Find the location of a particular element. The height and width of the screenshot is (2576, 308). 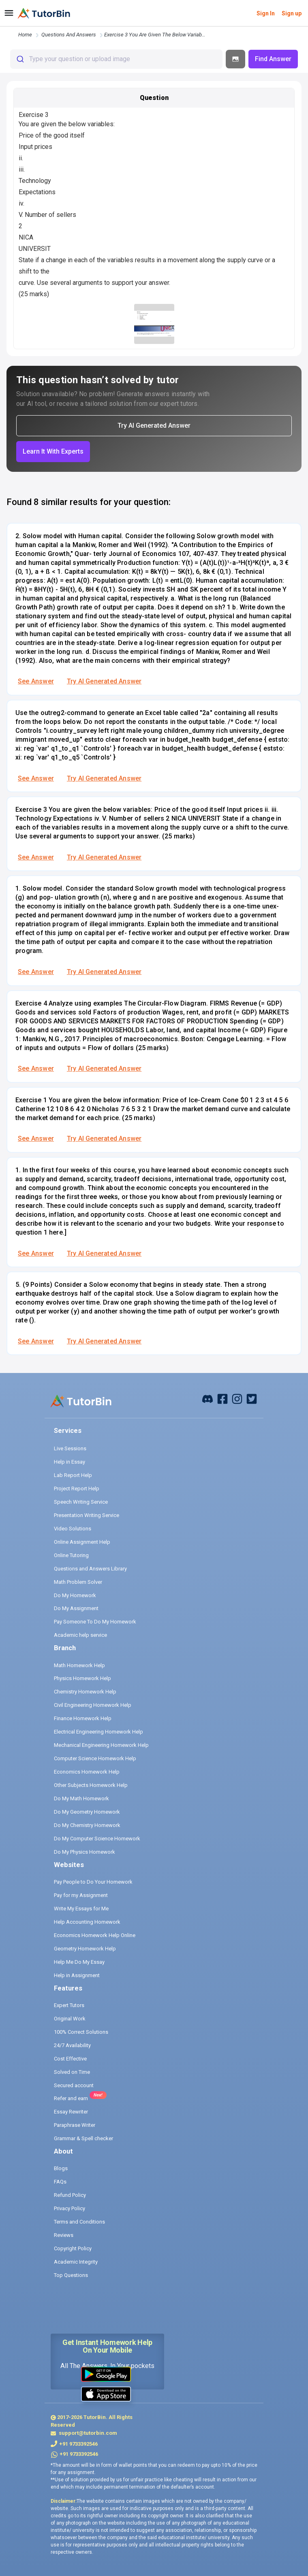

Cost Effective is located at coordinates (70, 2059).